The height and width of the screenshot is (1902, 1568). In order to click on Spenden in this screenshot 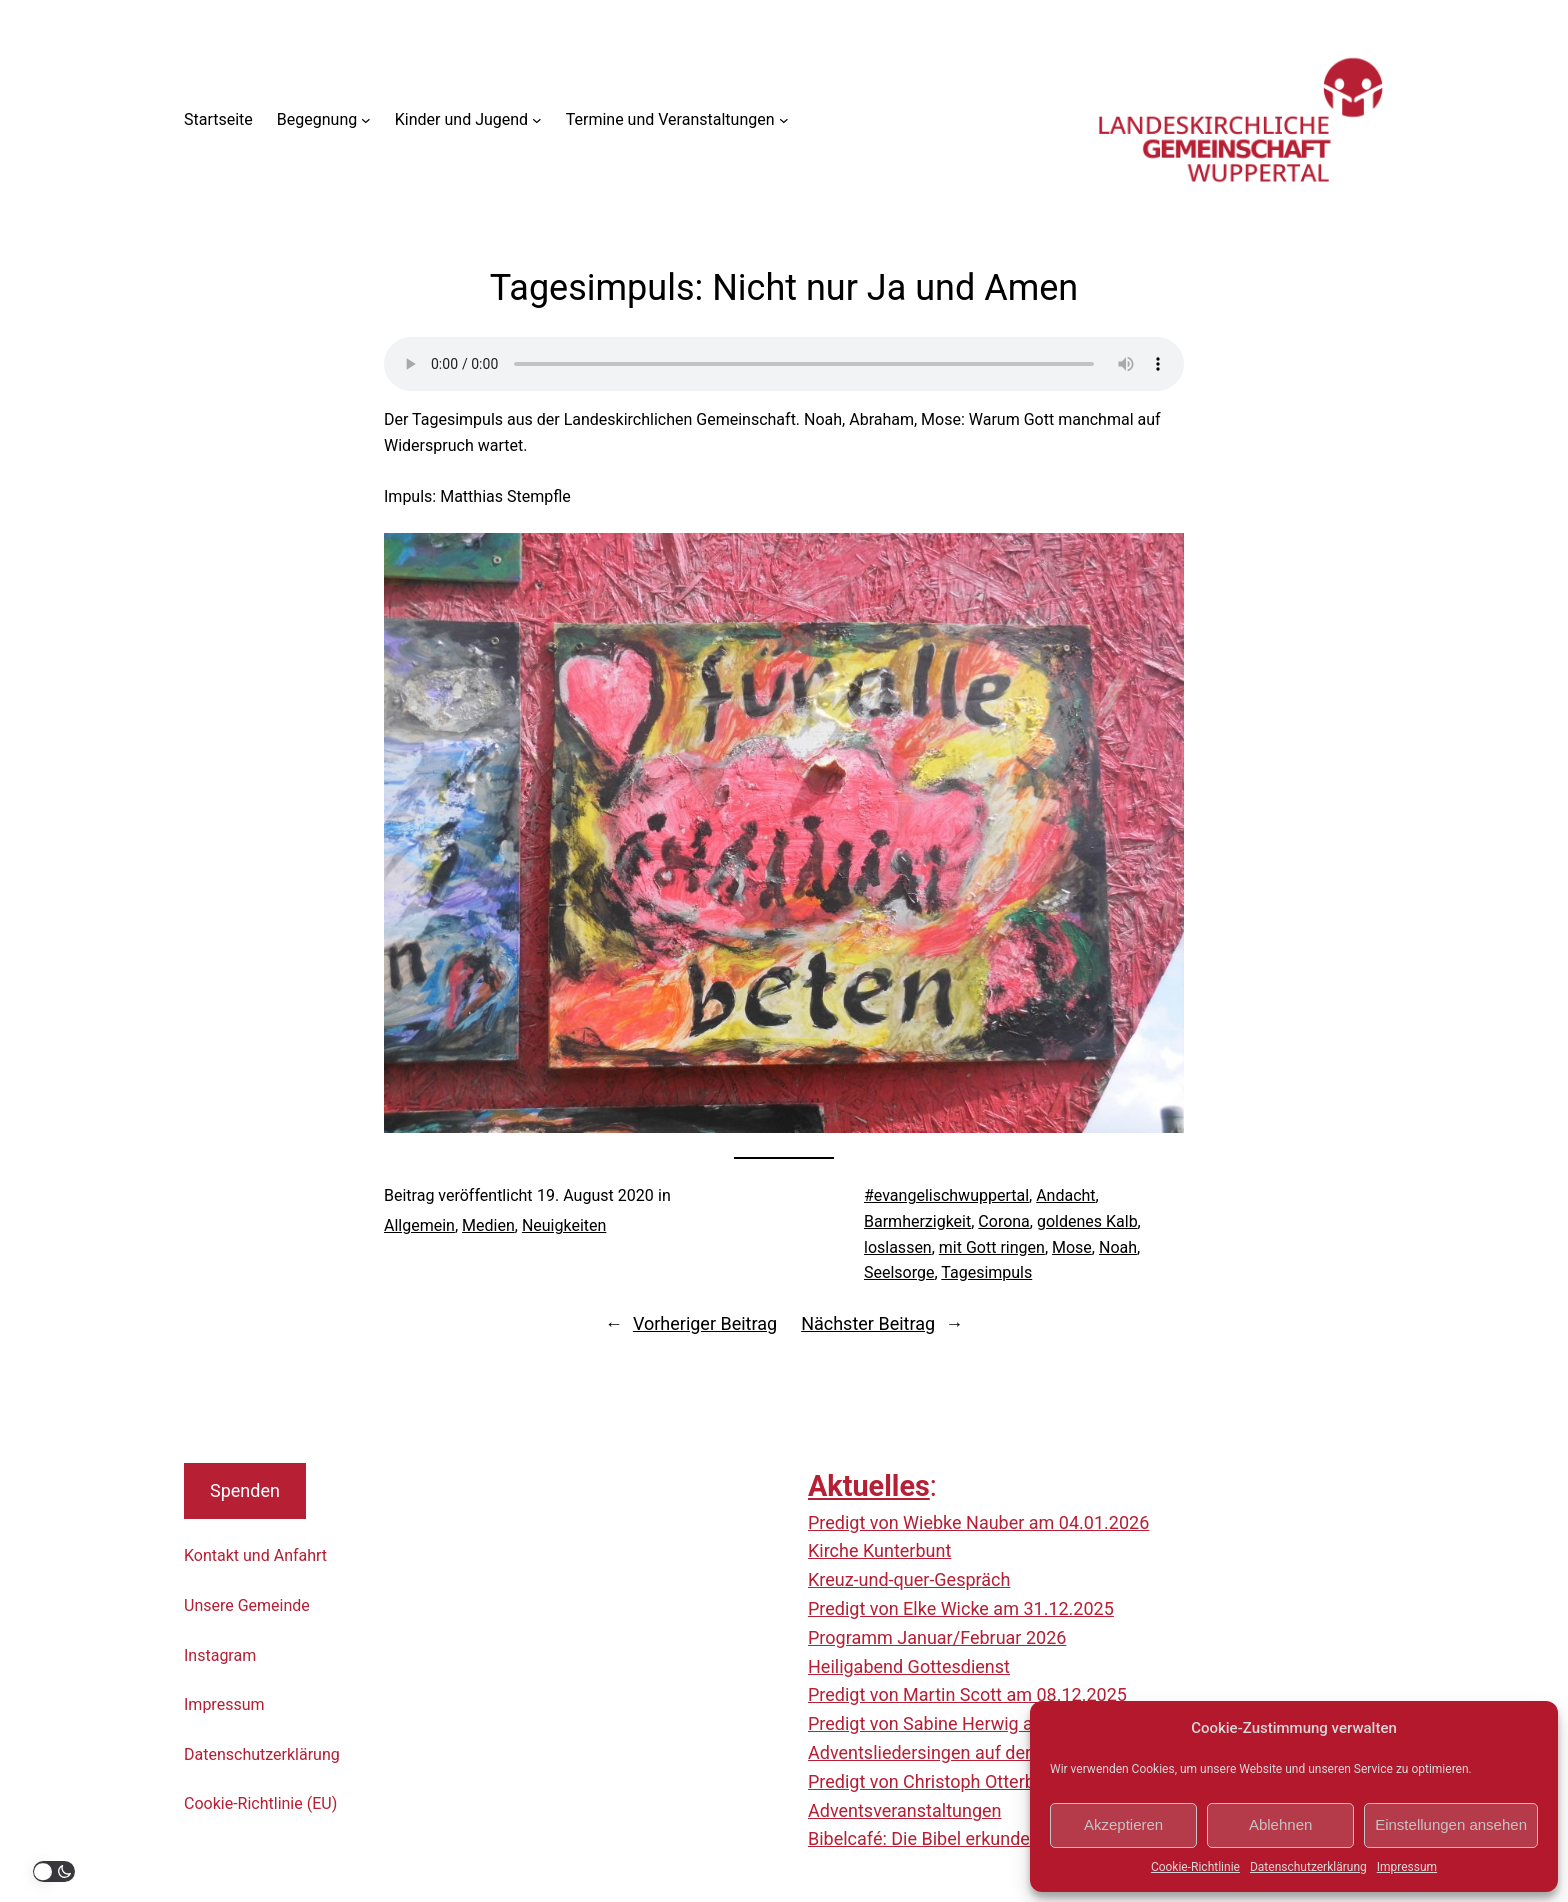, I will do `click(245, 1490)`.